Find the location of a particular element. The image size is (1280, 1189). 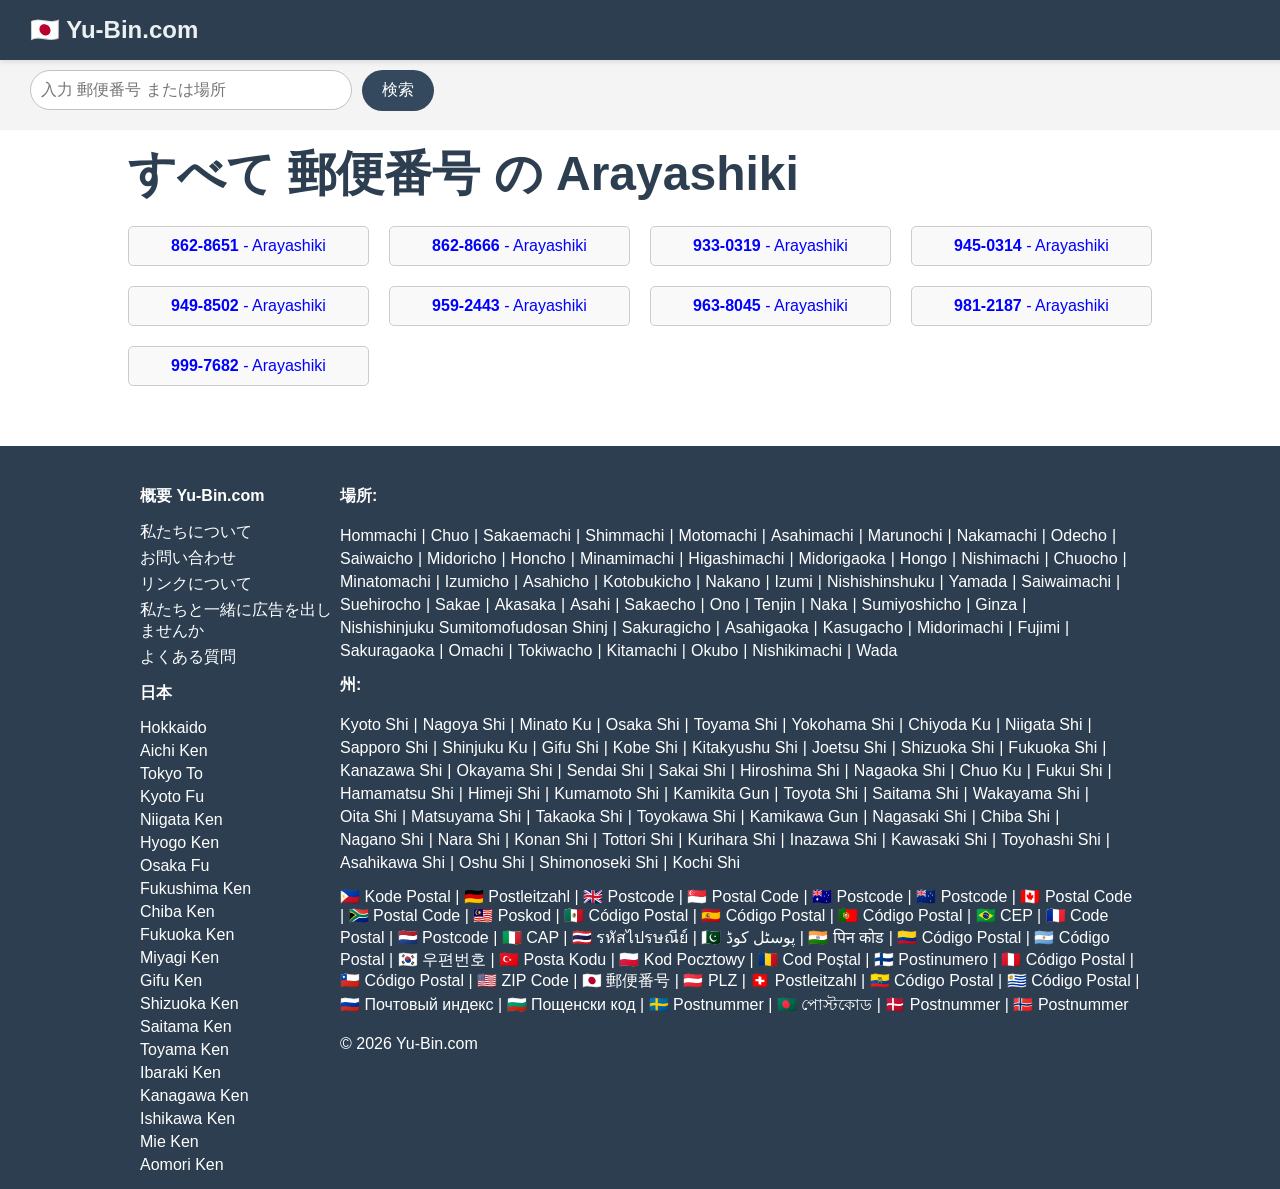

Código Postal is located at coordinates (639, 915).